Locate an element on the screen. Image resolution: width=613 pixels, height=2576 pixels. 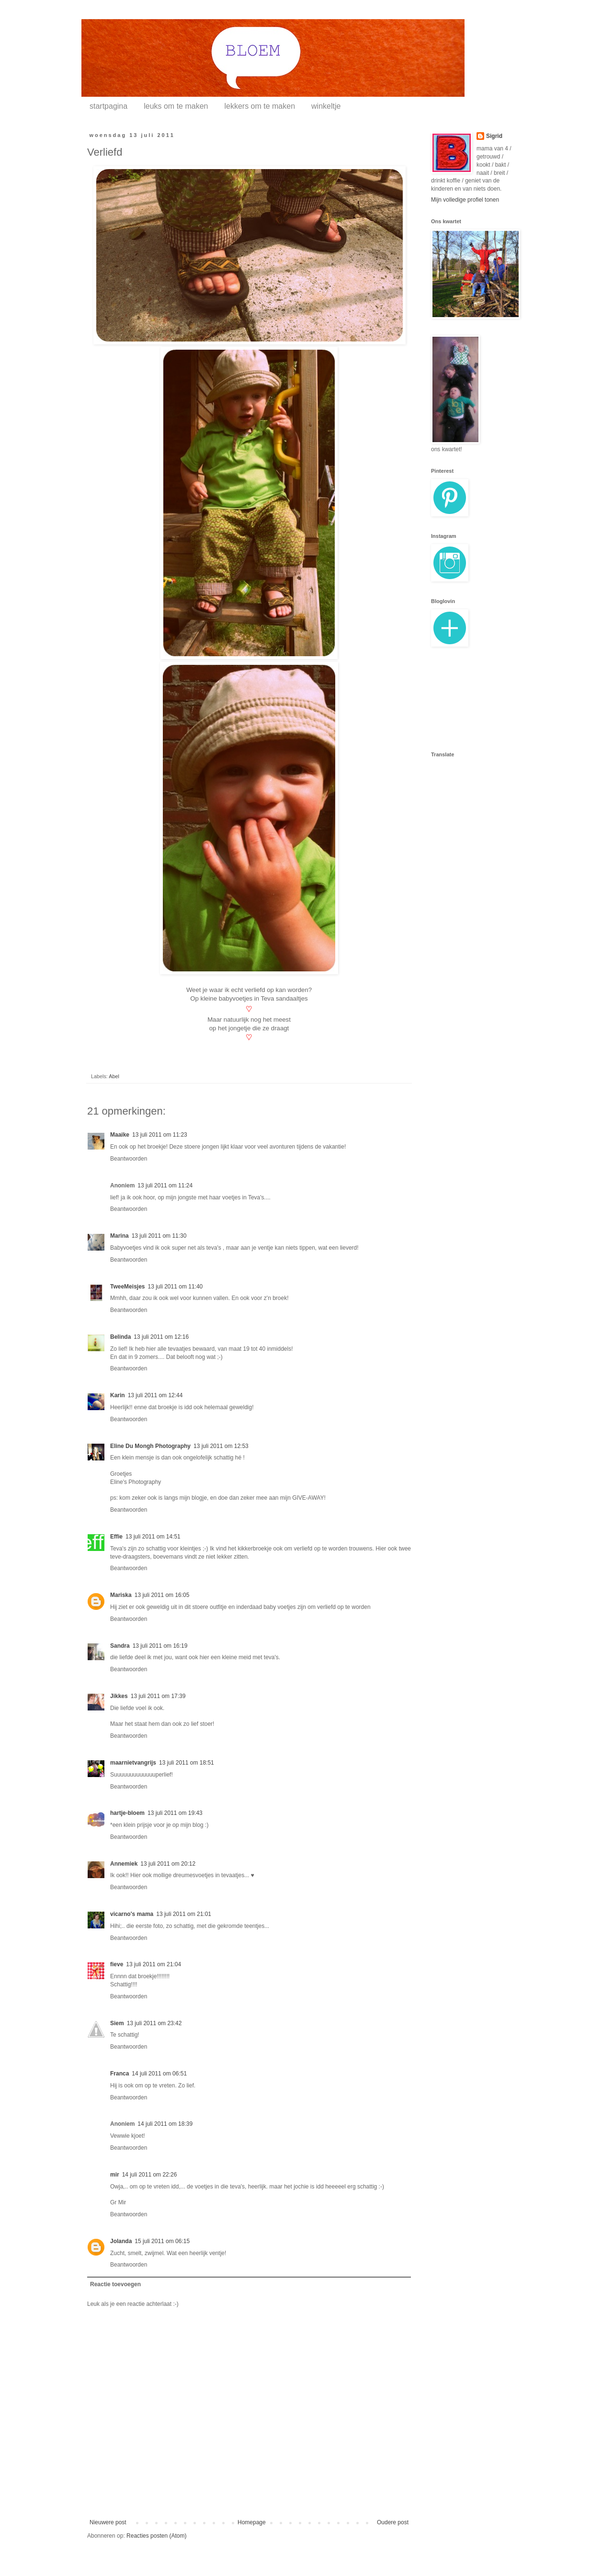
Mijn volledige profiel tonen is located at coordinates (465, 199).